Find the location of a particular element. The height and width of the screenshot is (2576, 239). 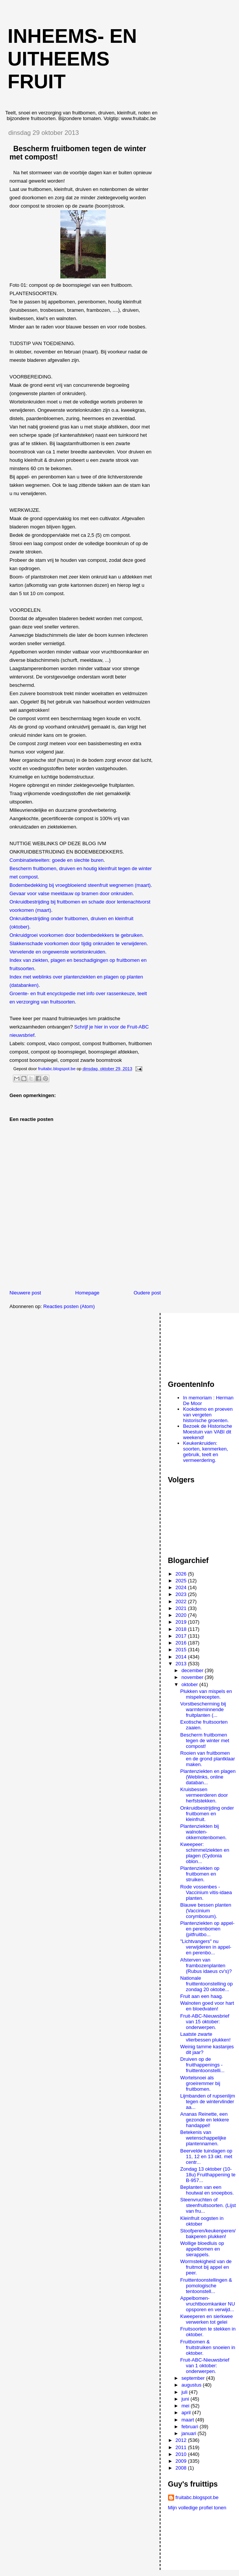

Laatste zwarte vlierbessen plukken! is located at coordinates (205, 2037).